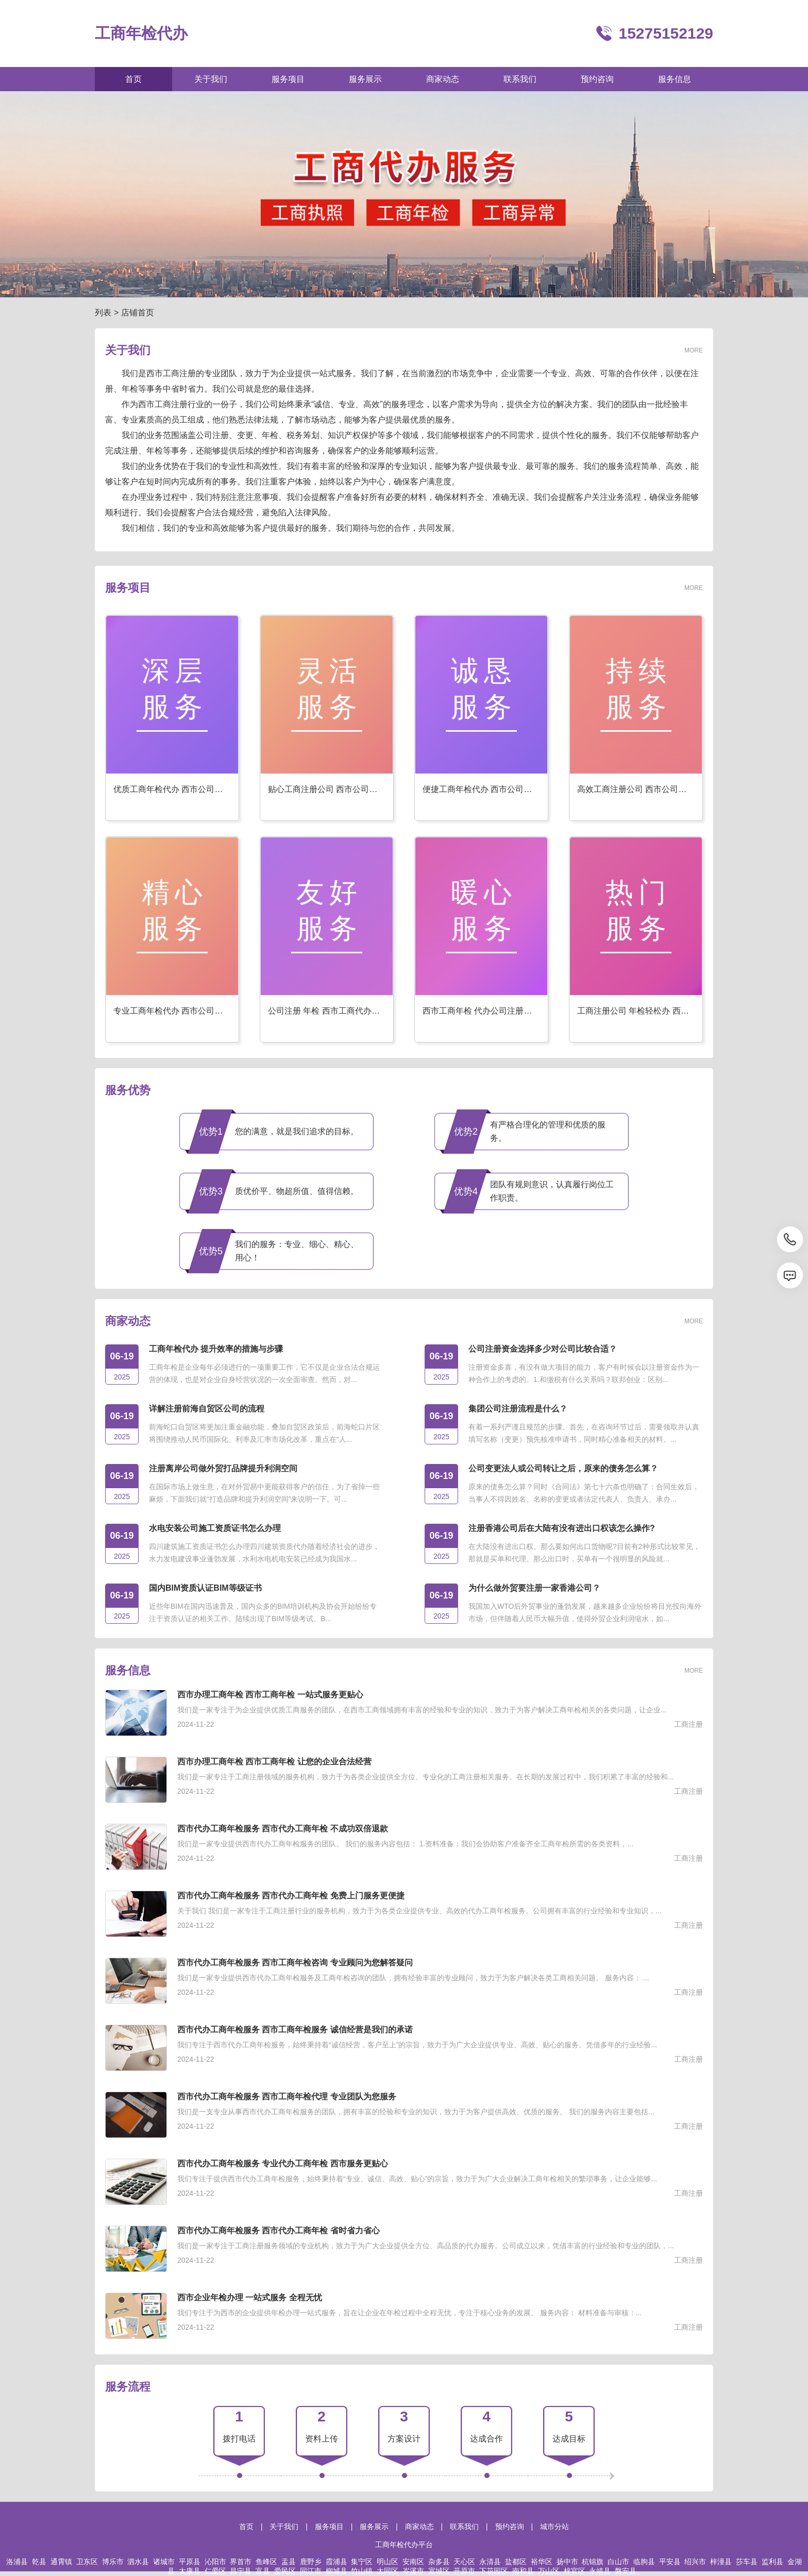  I want to click on 磐安县, so click(625, 2571).